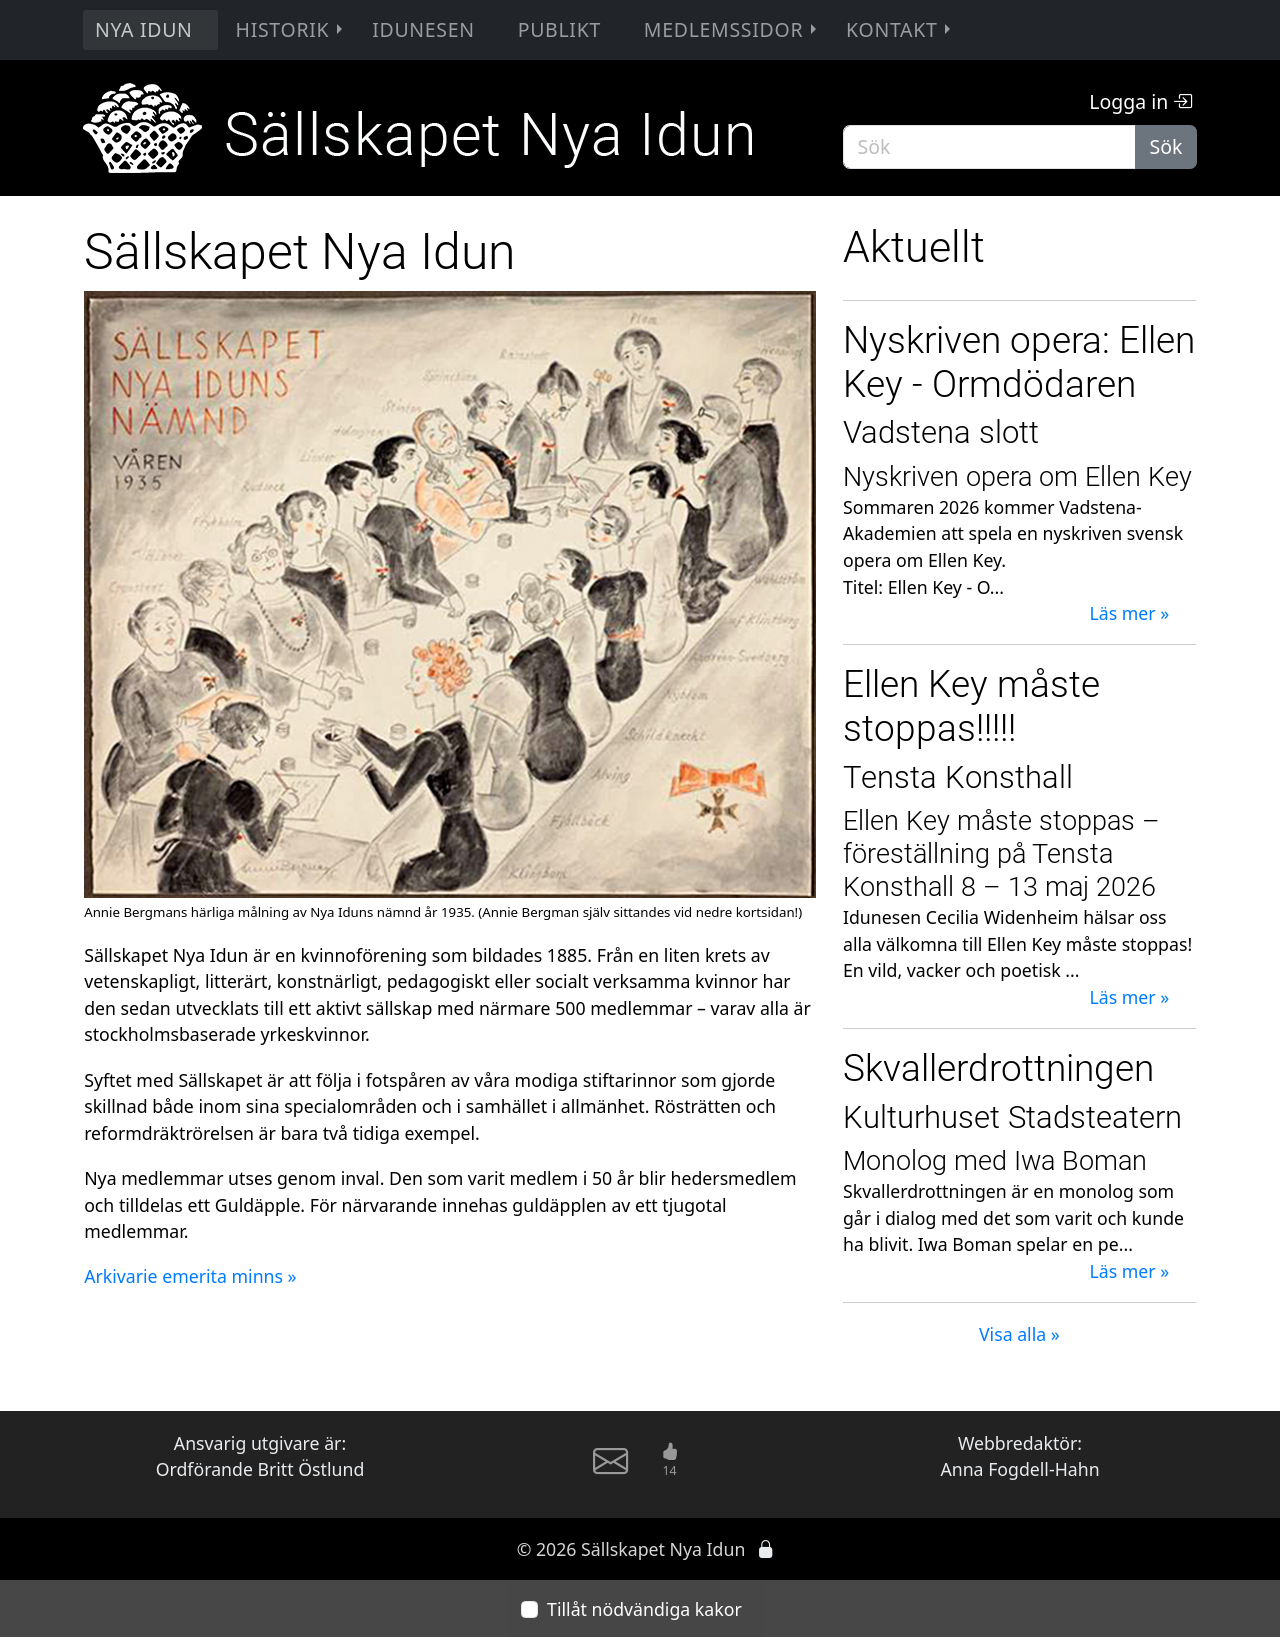 This screenshot has height=1637, width=1280. I want to click on Visa alla », so click(1019, 1334).